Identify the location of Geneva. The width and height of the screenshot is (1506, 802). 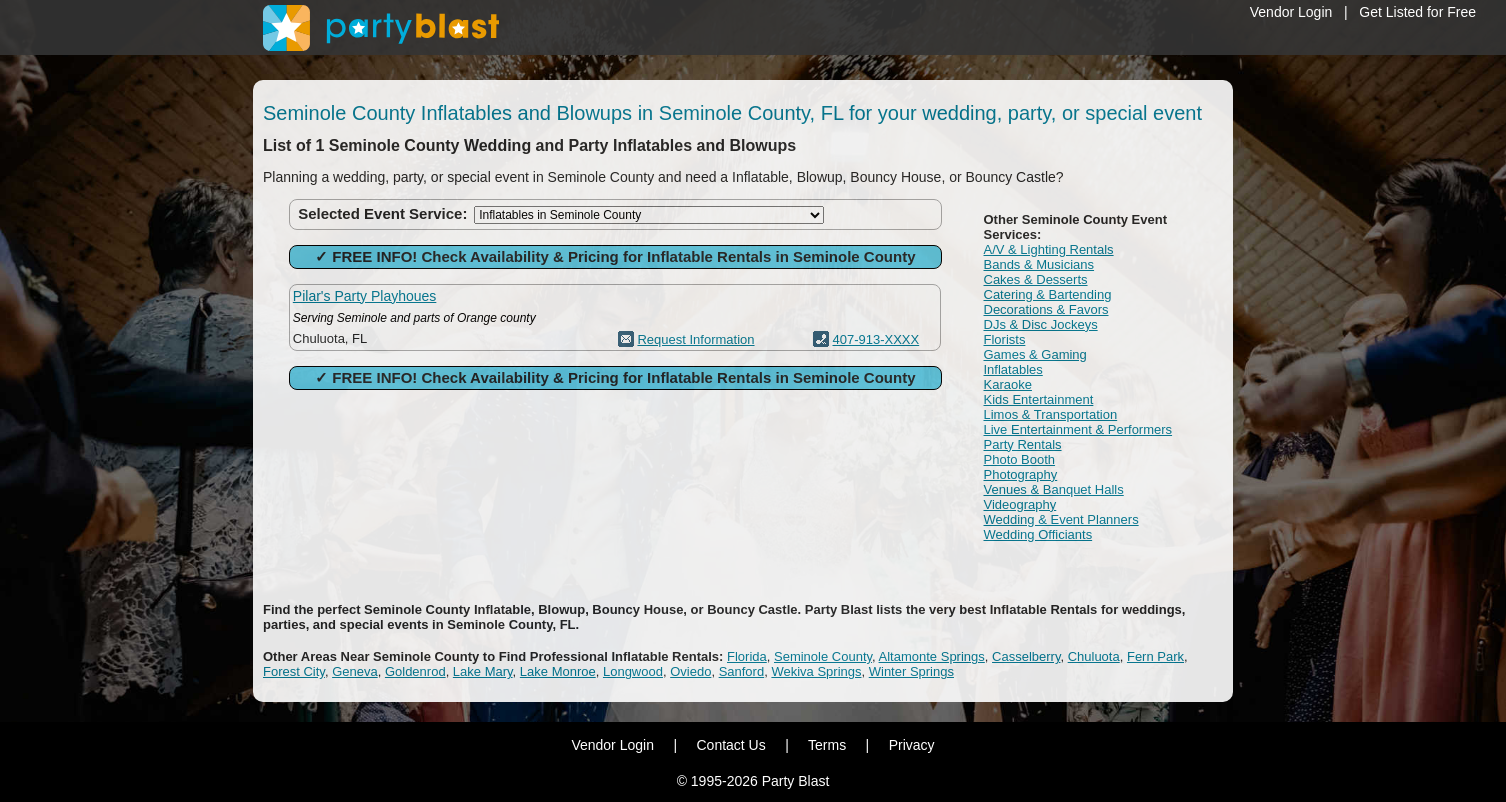
(355, 671).